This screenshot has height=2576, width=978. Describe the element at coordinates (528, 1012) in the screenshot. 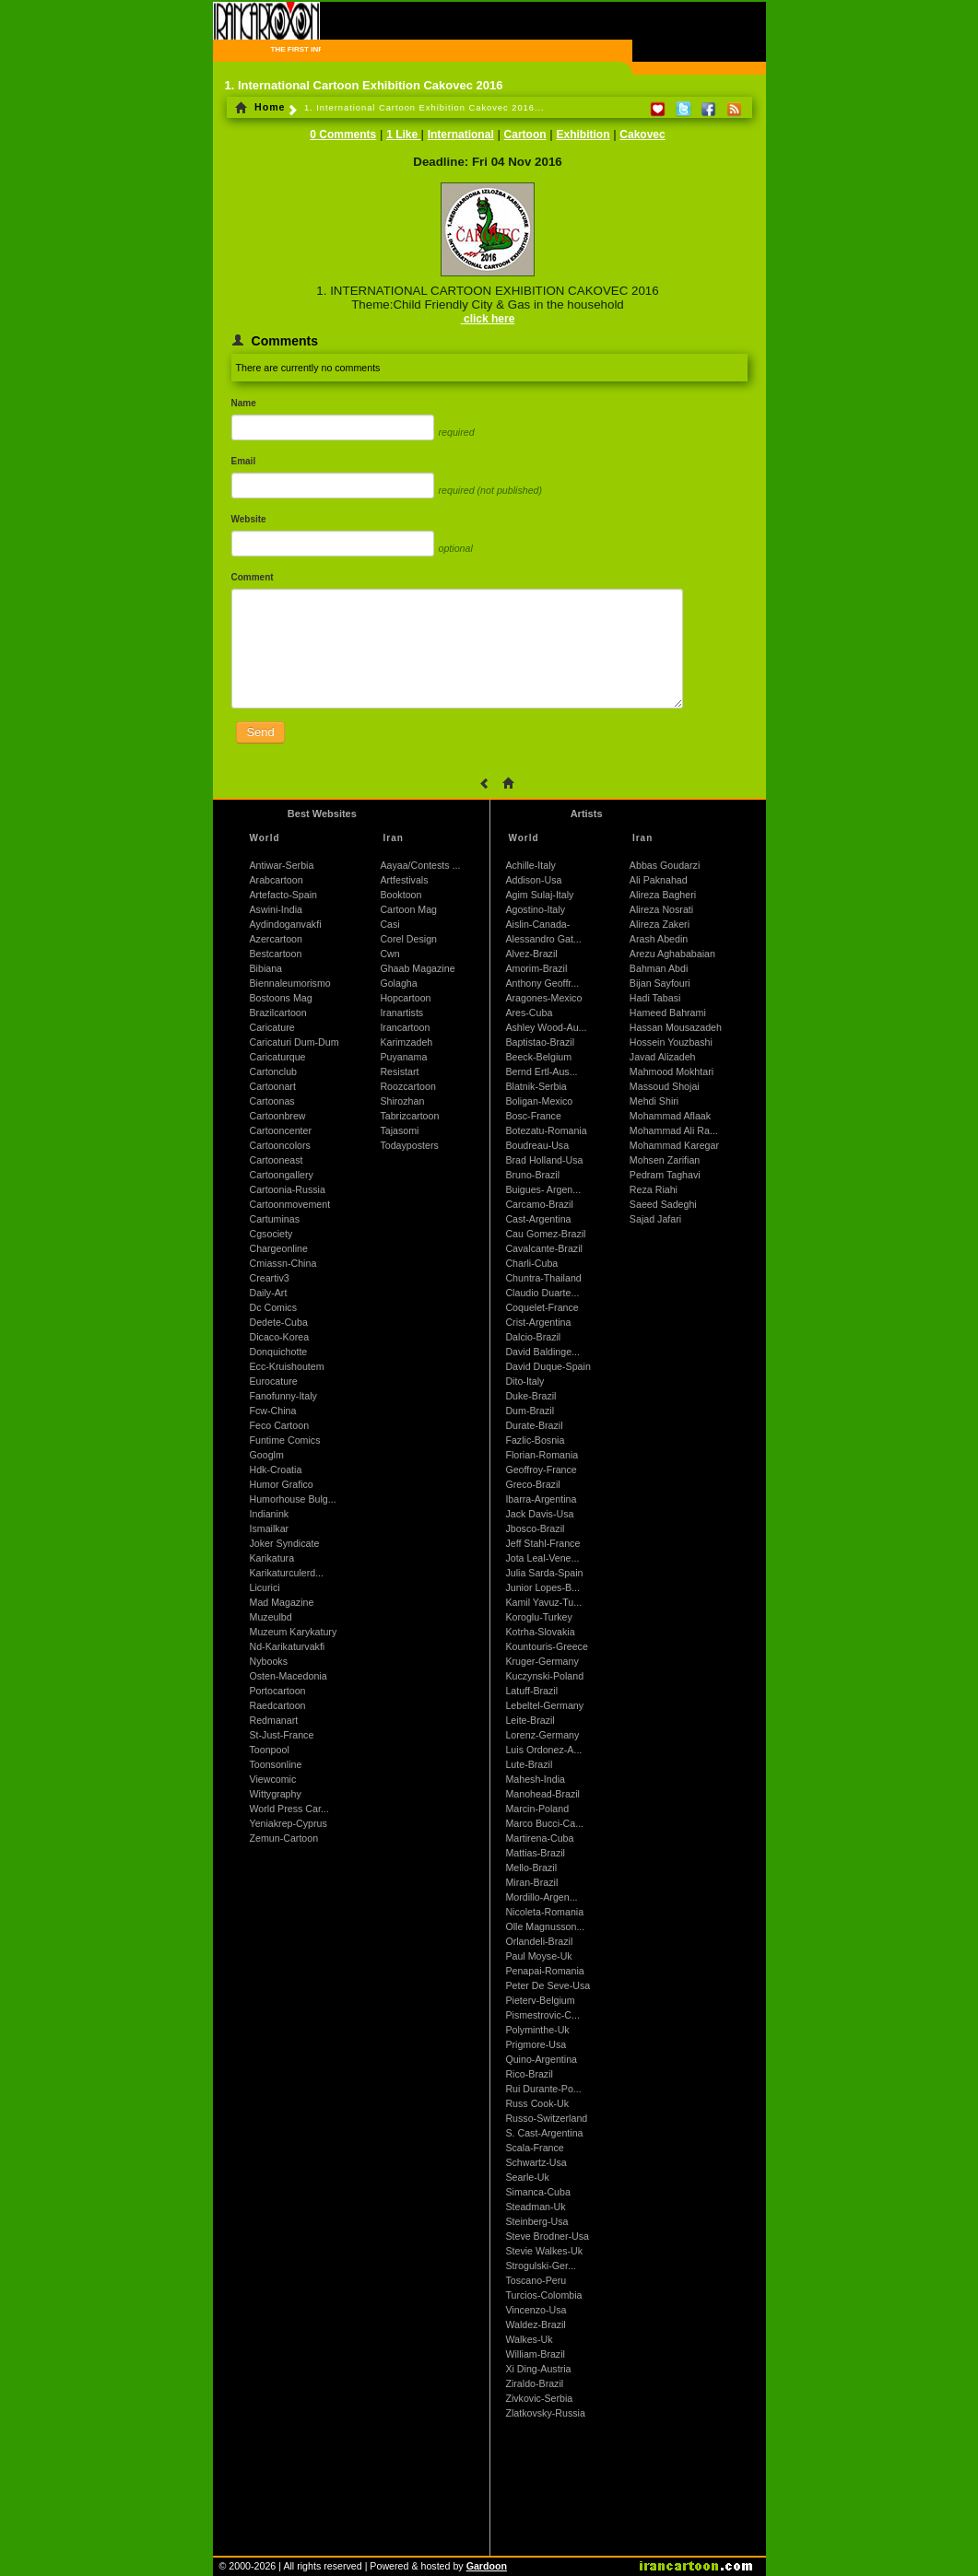

I see `Ares-Cuba` at that location.